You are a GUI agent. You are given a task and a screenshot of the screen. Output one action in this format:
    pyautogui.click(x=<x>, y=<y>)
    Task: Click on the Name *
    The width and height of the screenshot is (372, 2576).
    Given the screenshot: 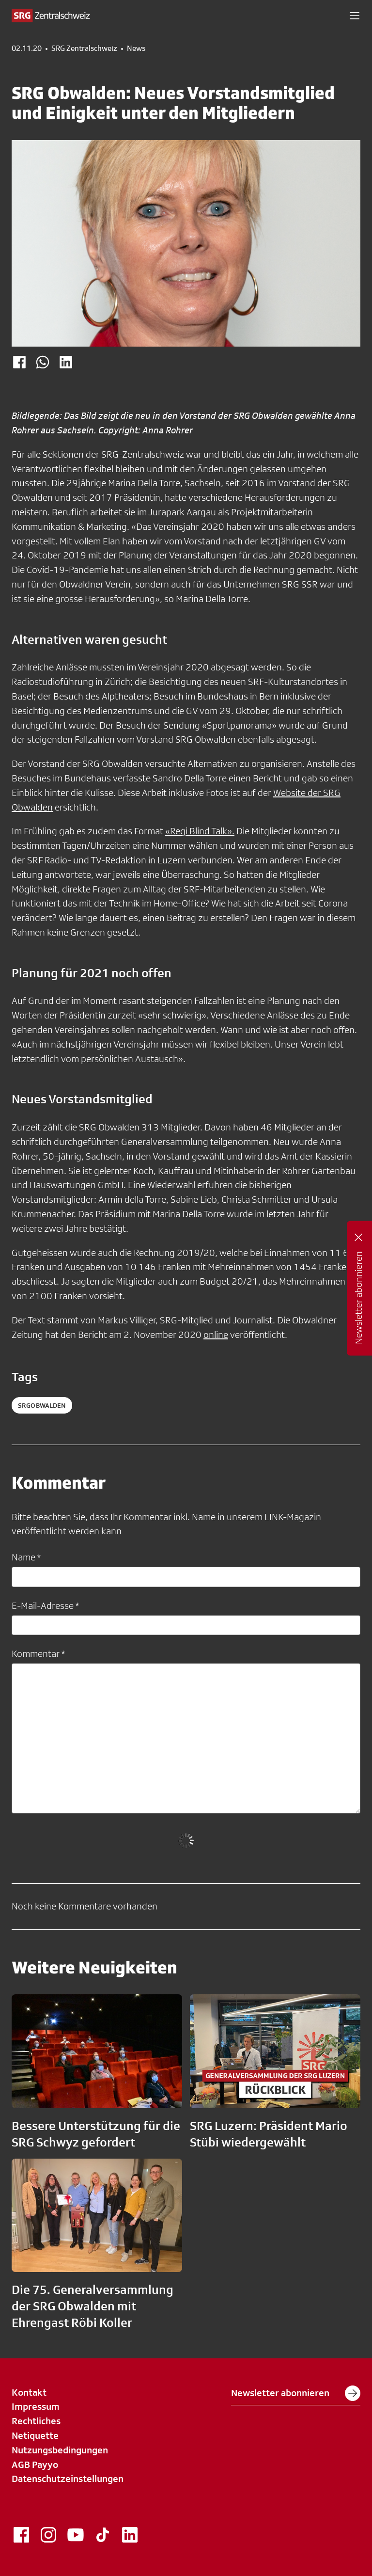 What is the action you would take?
    pyautogui.click(x=26, y=1557)
    